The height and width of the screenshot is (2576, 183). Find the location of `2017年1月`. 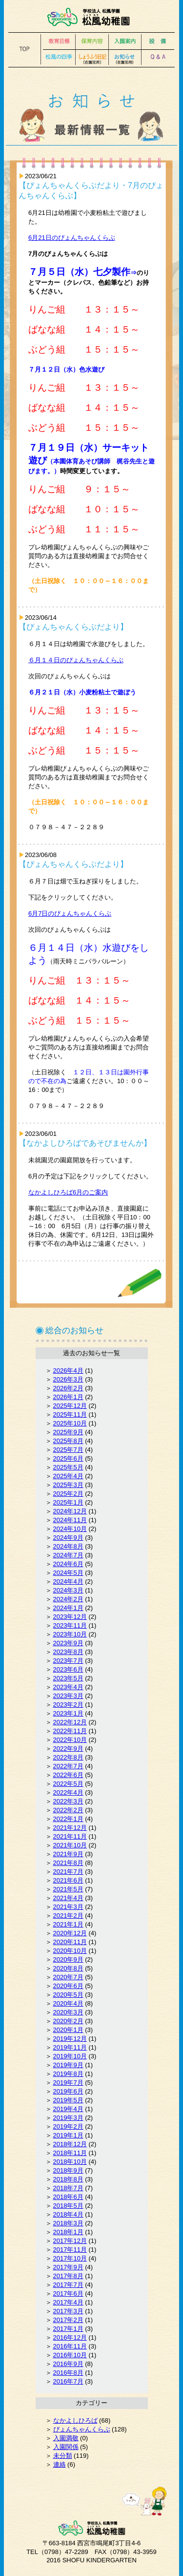

2017年1月 is located at coordinates (68, 2328).